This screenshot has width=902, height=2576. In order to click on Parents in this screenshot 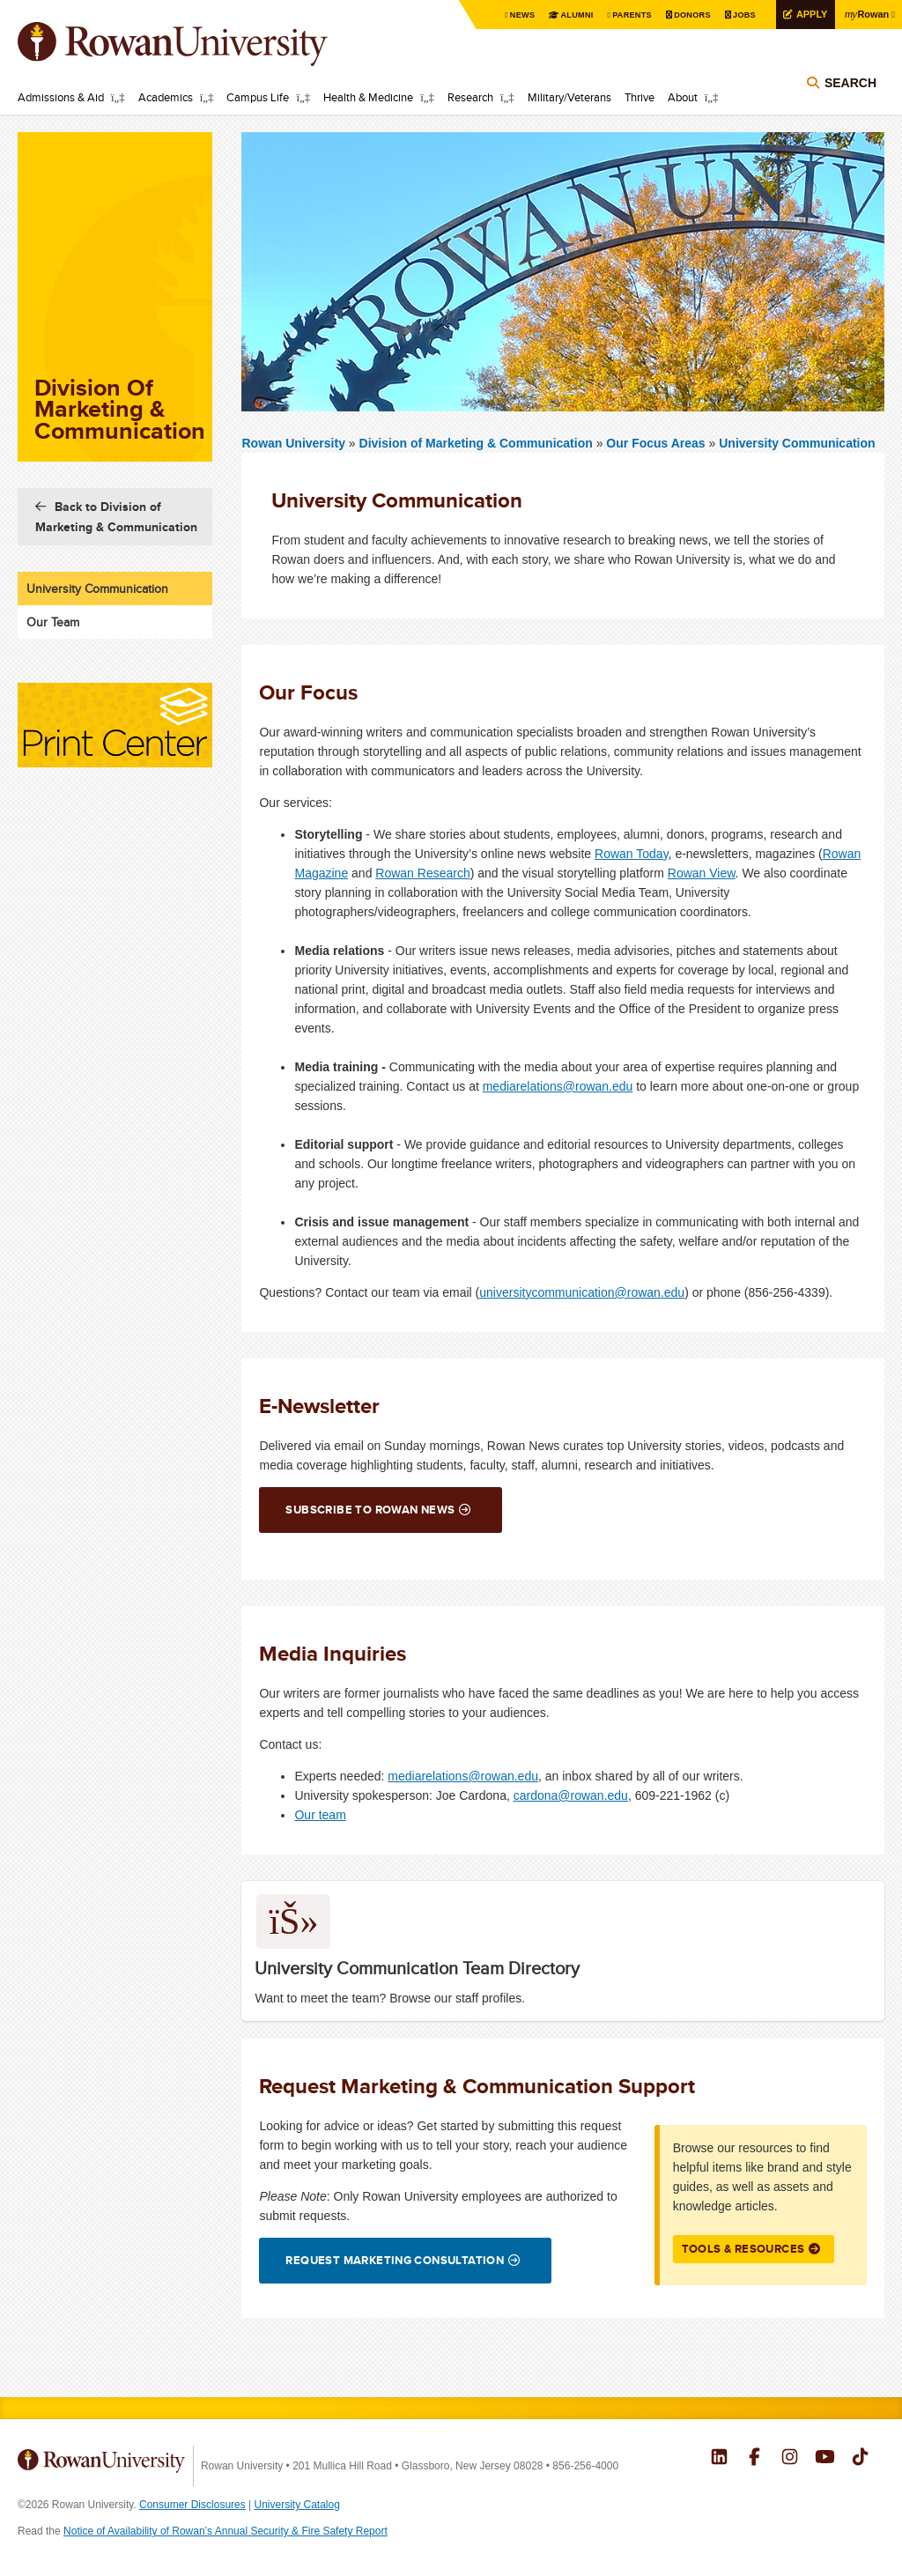, I will do `click(619, 15)`.